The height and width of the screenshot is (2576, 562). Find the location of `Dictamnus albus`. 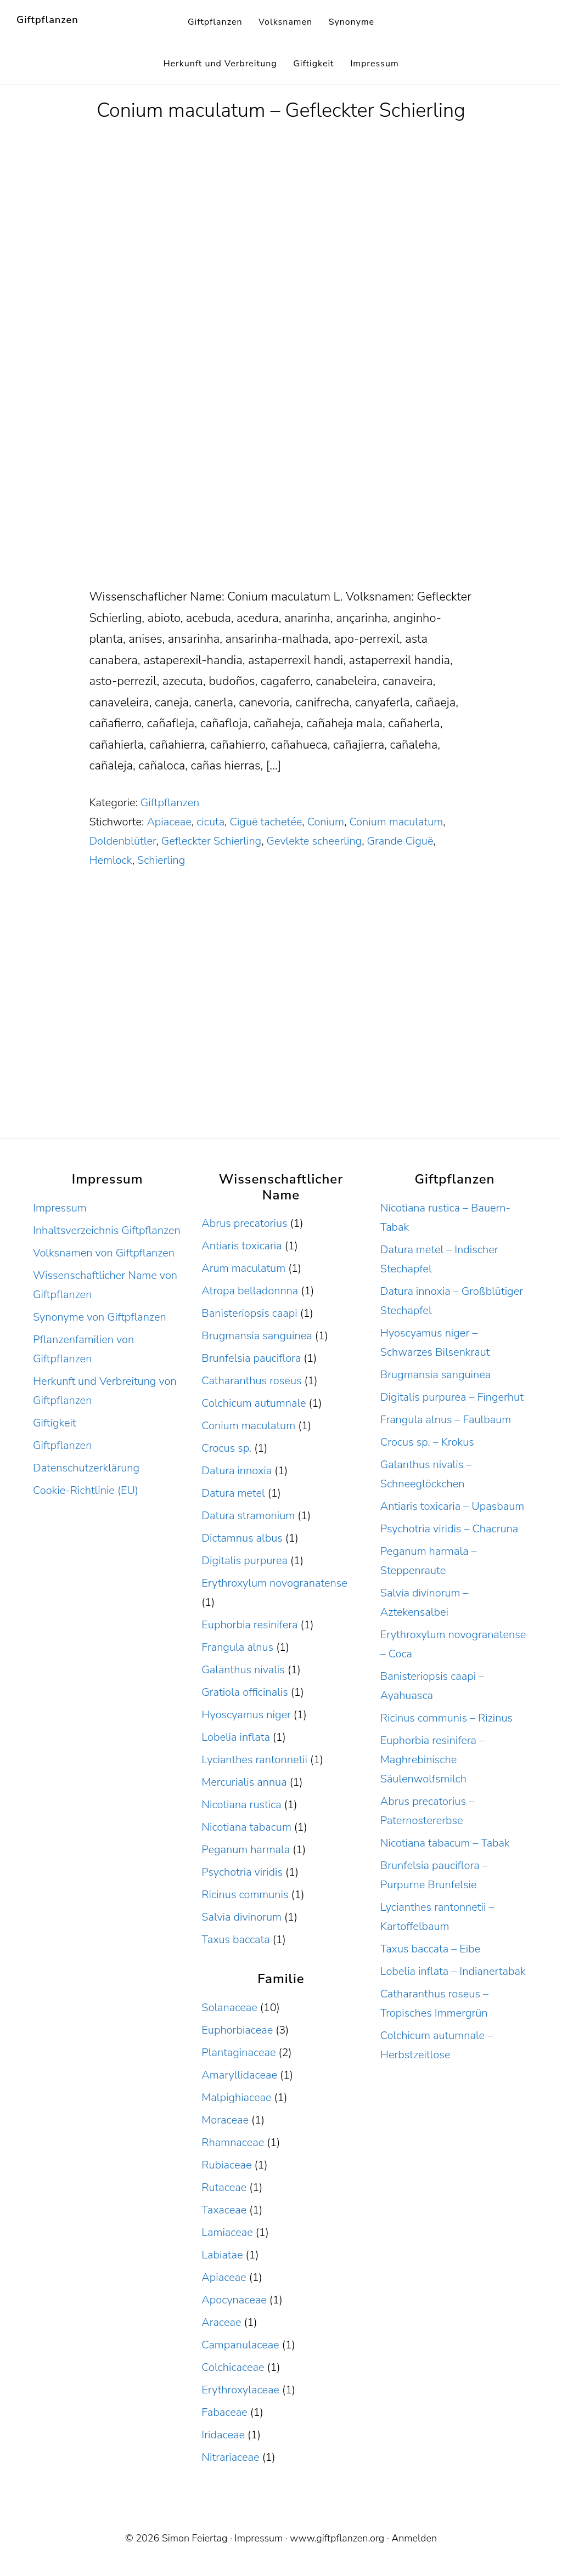

Dictamnus albus is located at coordinates (241, 1538).